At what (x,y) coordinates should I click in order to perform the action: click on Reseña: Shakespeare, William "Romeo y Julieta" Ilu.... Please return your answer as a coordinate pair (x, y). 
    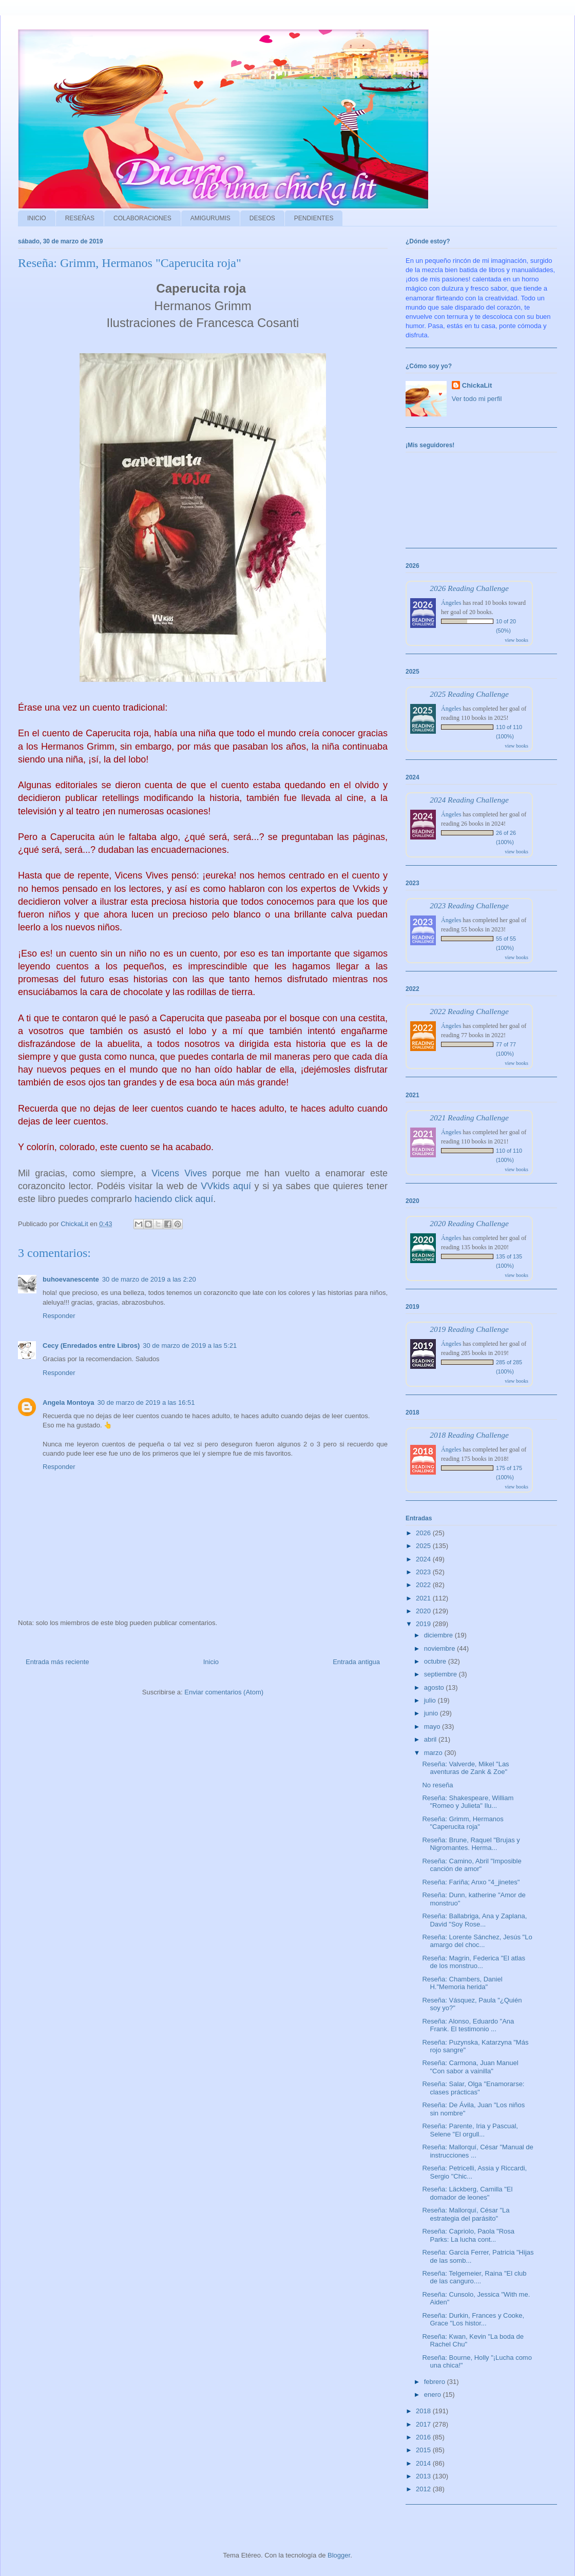
    Looking at the image, I should click on (467, 1802).